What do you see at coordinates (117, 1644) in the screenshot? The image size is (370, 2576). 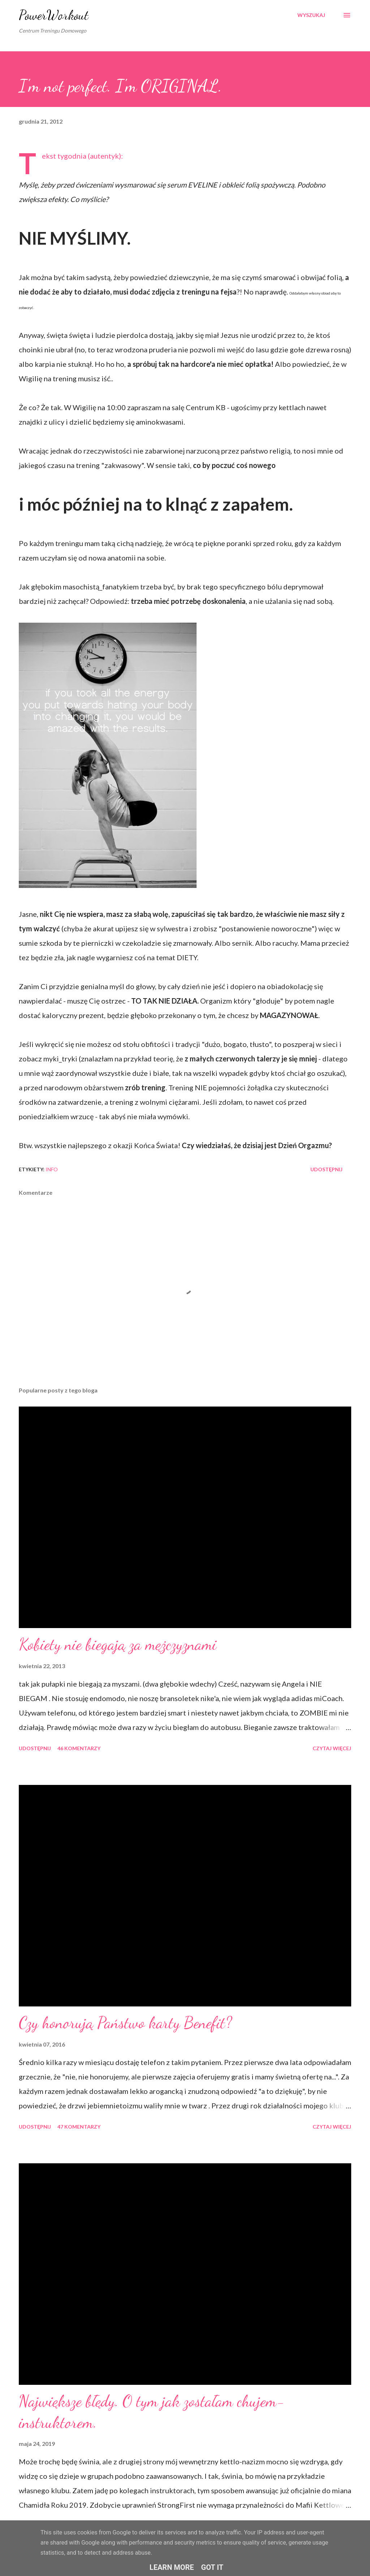 I see `Kobiety nie biegają za mężczyznami` at bounding box center [117, 1644].